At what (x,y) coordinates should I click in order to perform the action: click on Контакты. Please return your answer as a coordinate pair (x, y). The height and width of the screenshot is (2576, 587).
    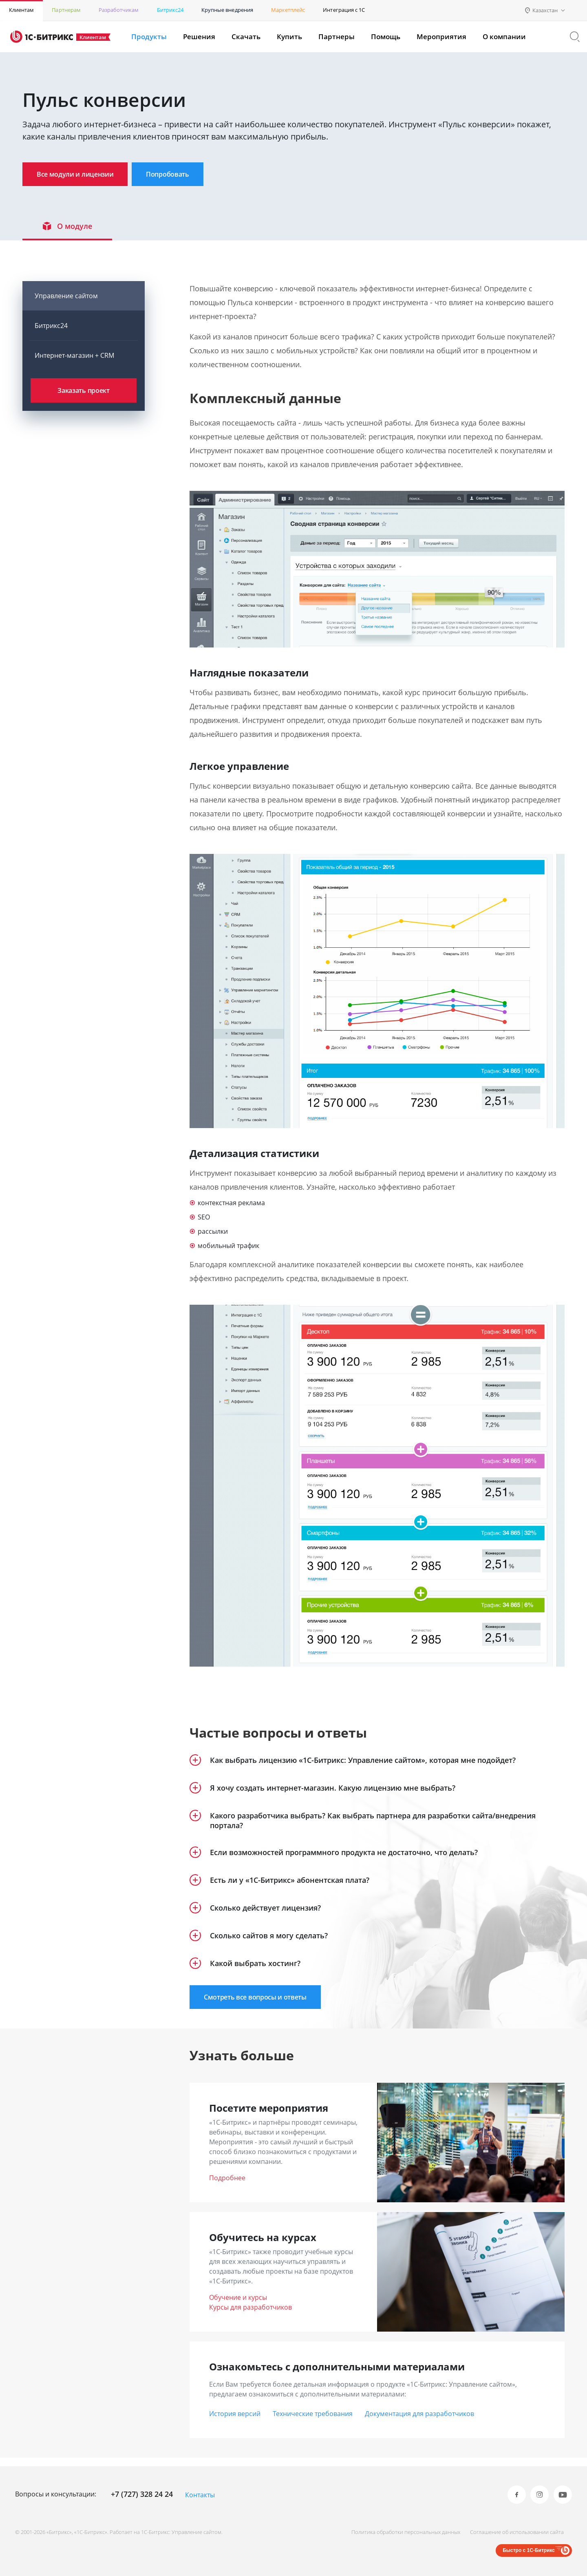
    Looking at the image, I should click on (200, 2494).